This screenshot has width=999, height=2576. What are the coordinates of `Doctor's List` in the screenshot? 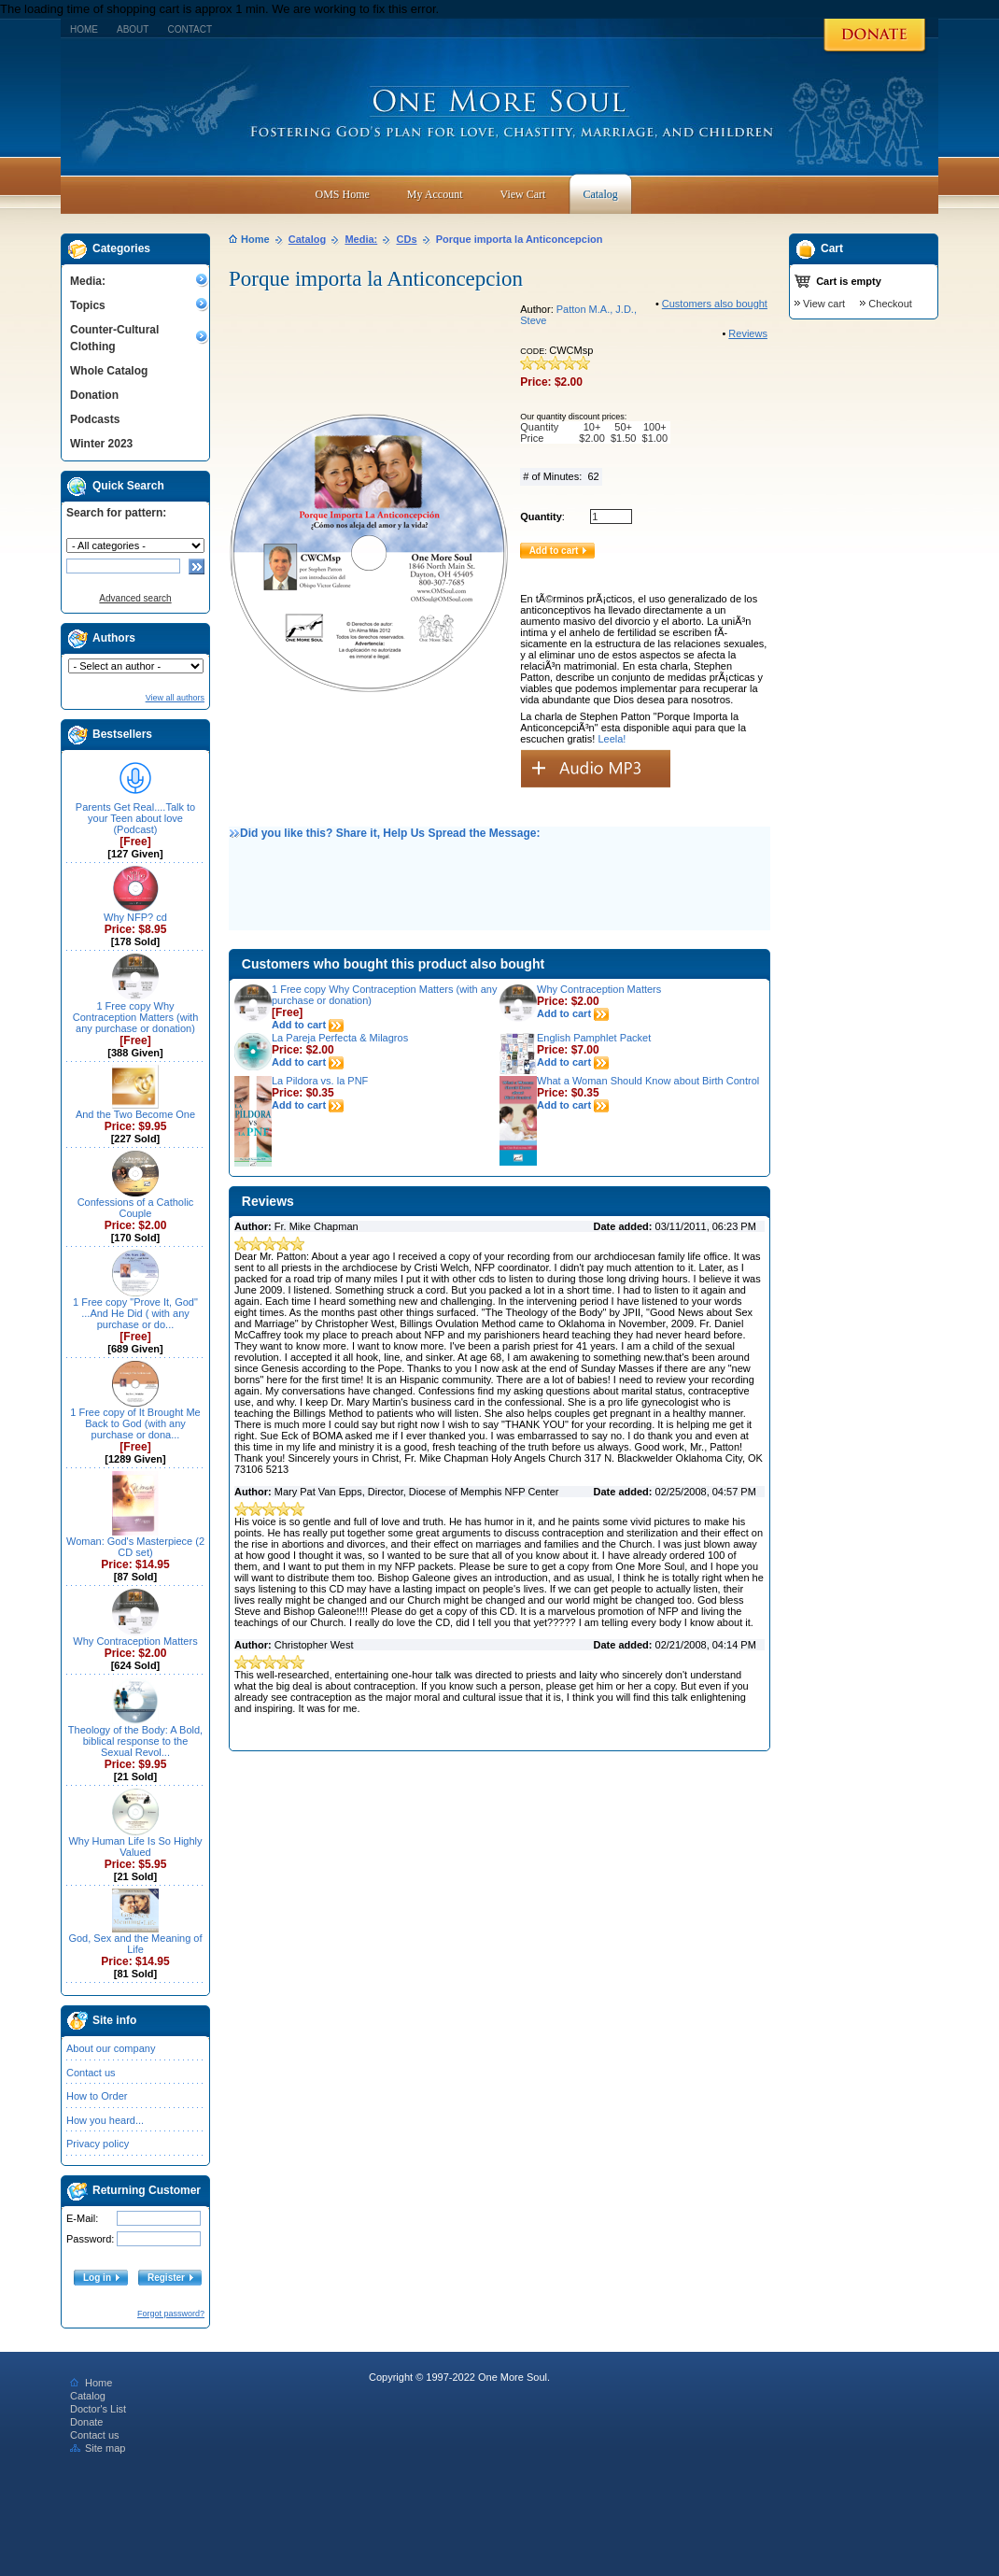 It's located at (98, 2408).